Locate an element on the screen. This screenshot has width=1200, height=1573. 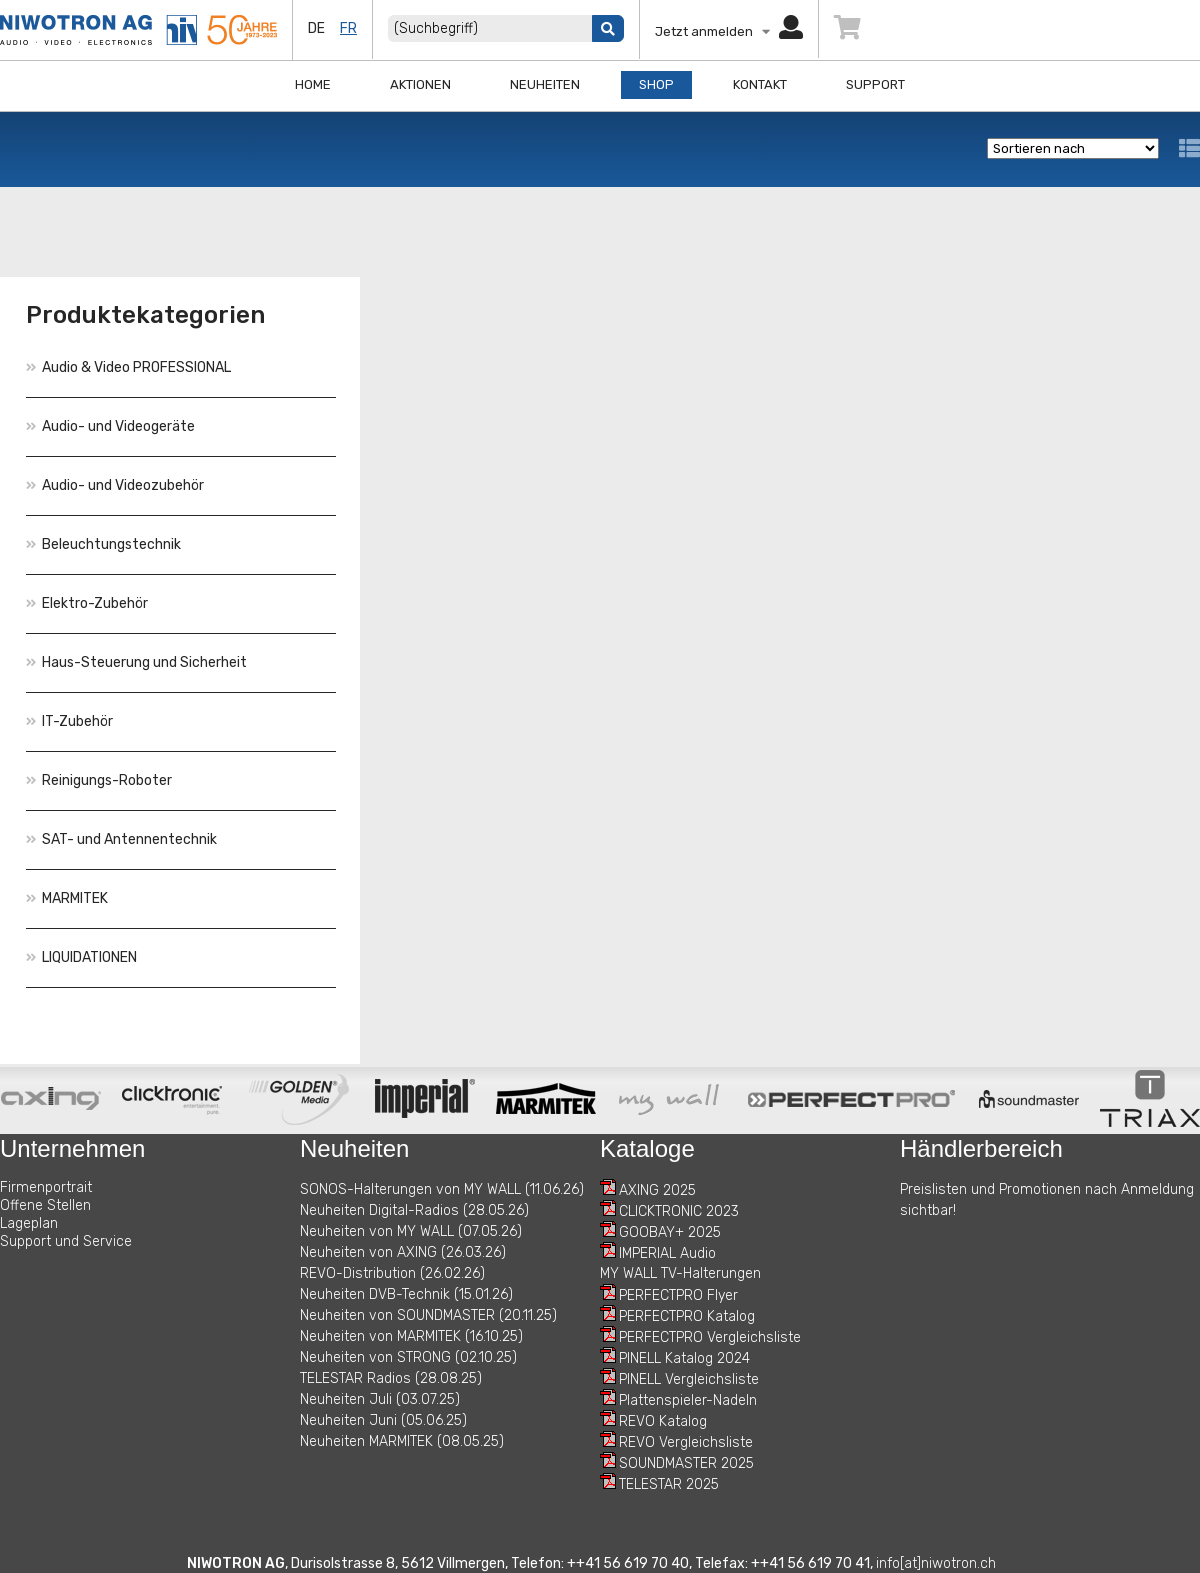
Firmenportrait is located at coordinates (46, 1187).